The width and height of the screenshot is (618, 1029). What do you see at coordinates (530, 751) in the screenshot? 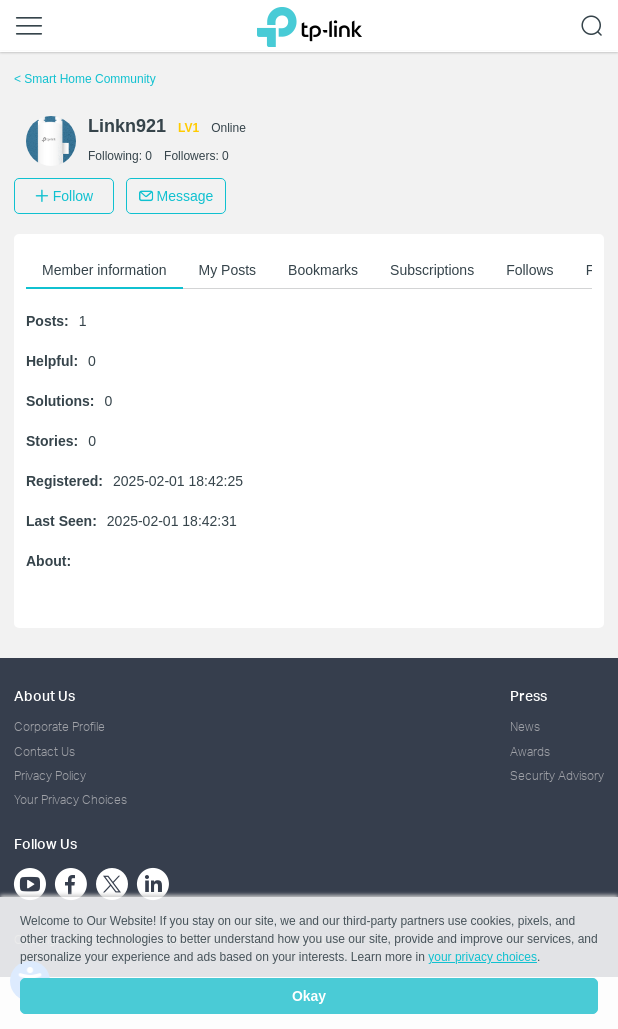
I see `Awards` at bounding box center [530, 751].